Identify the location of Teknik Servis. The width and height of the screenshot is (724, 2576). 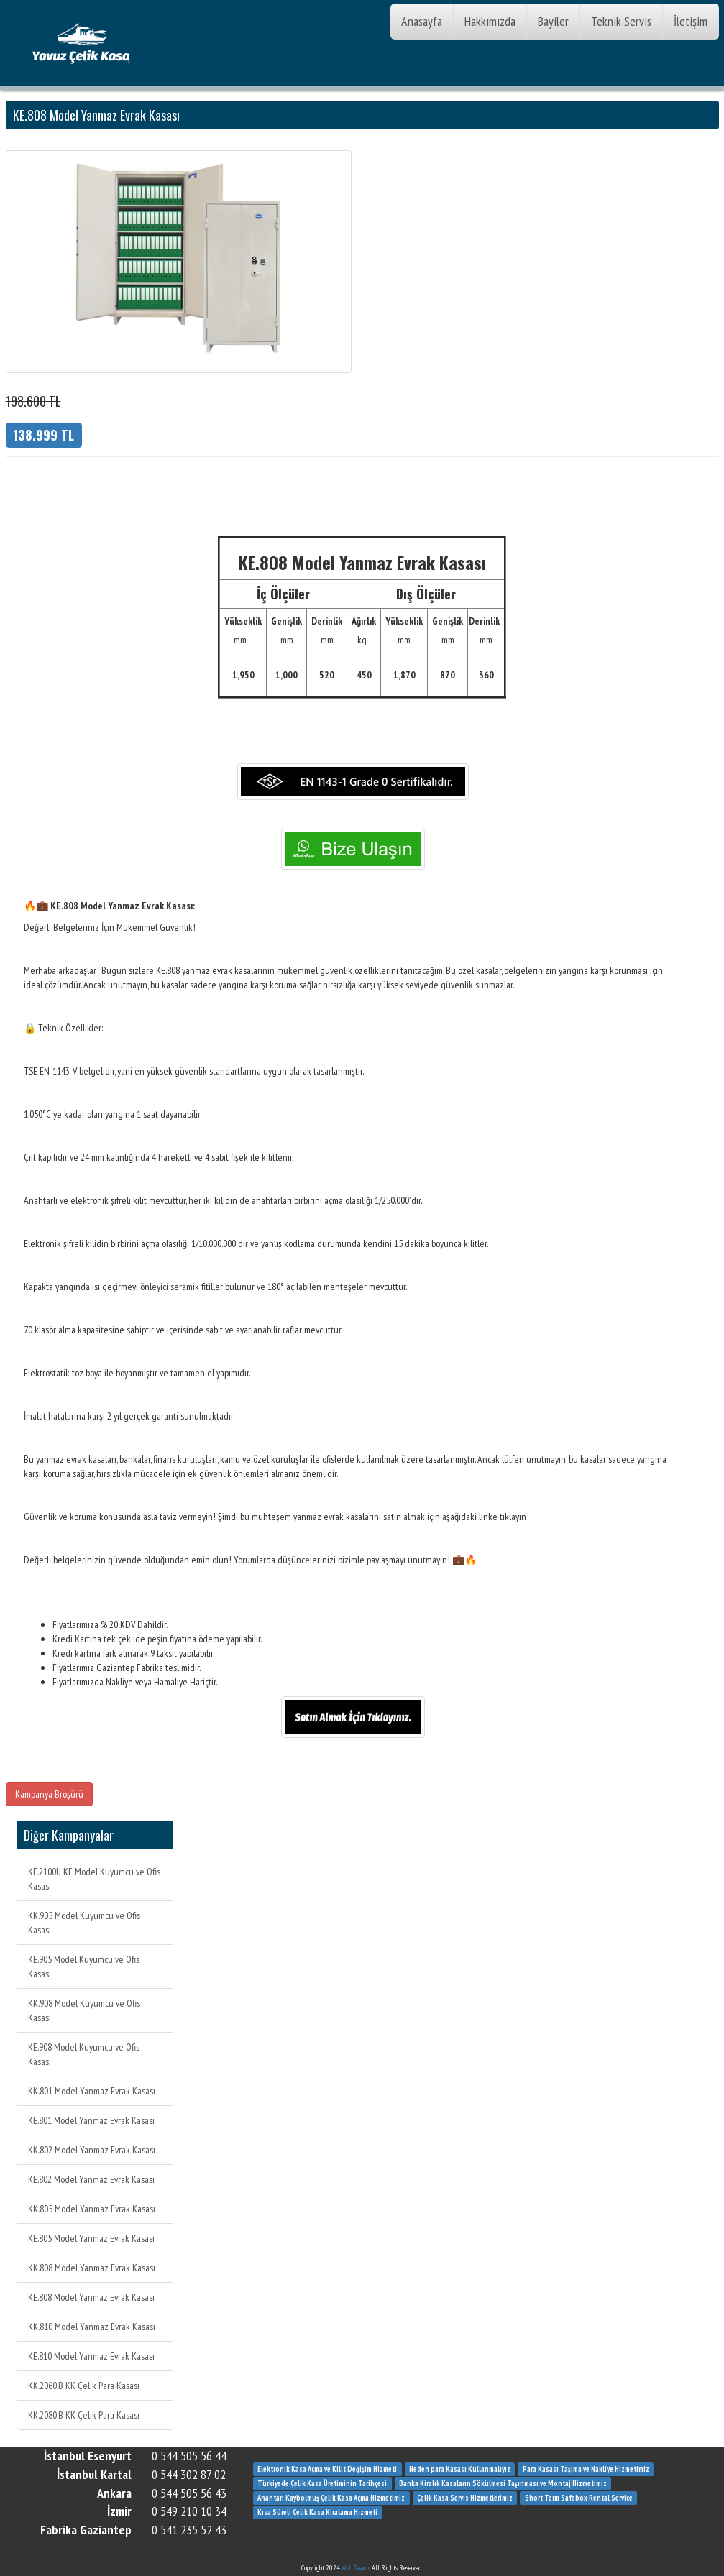
(621, 21).